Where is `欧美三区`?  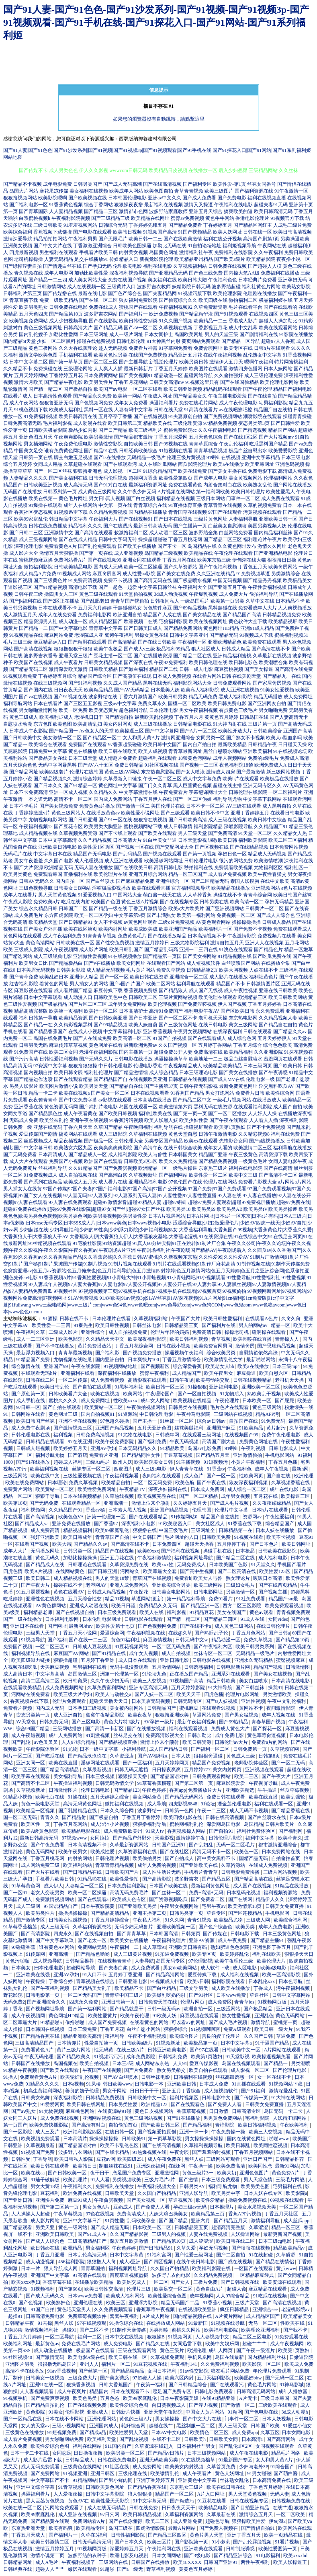
欧美三区 is located at coordinates (116, 2302).